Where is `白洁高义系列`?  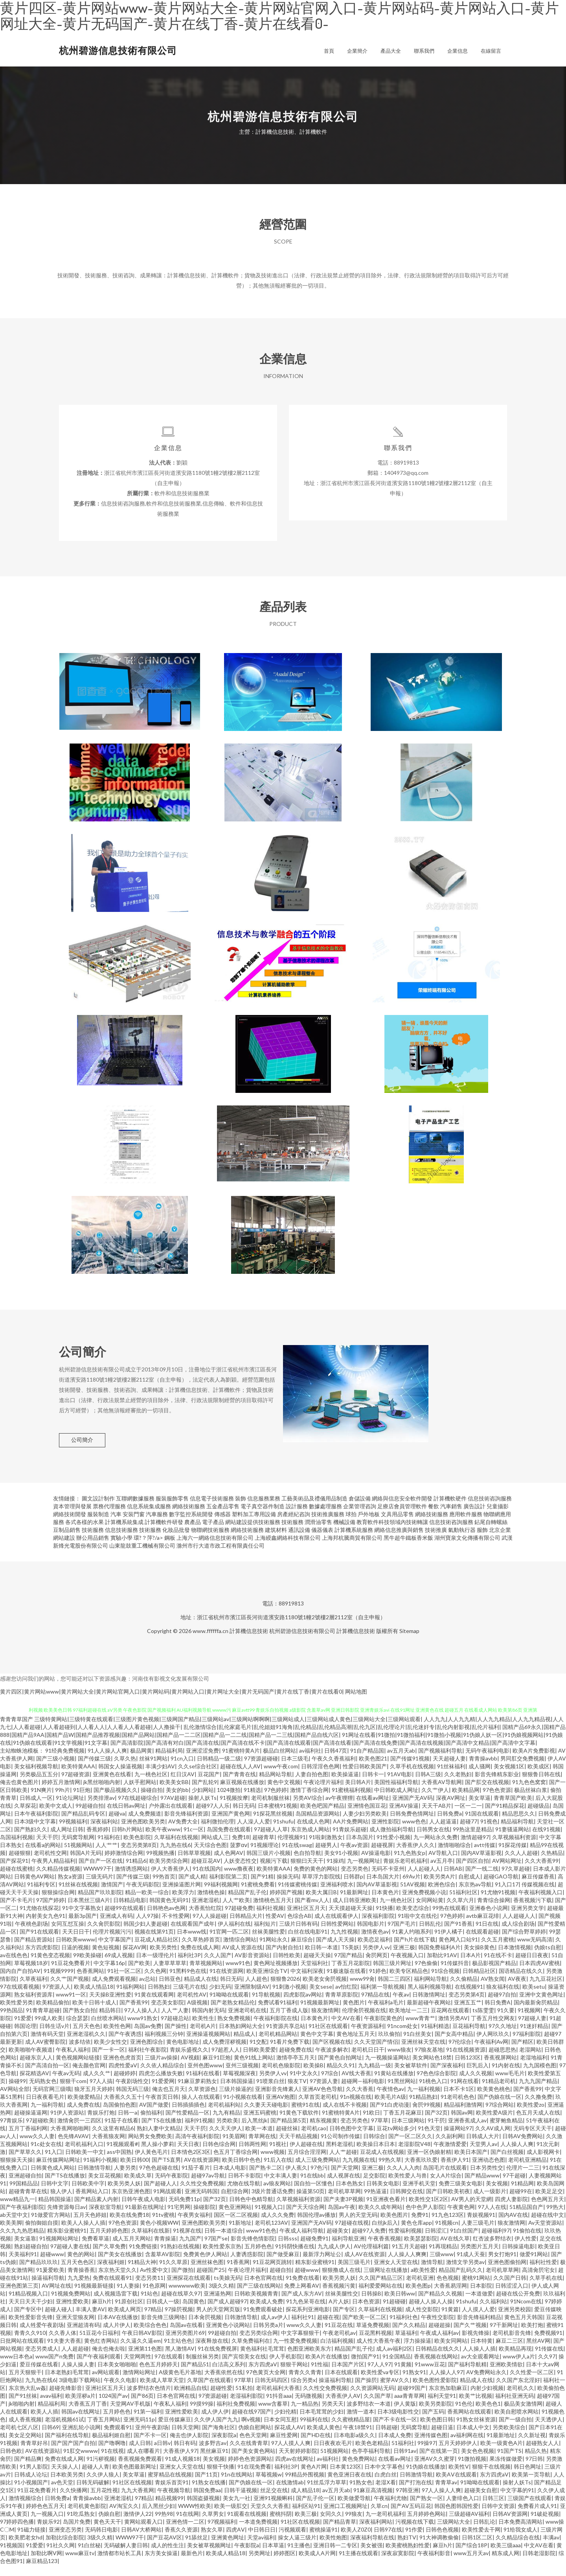 白洁高义系列 is located at coordinates (228, 2375).